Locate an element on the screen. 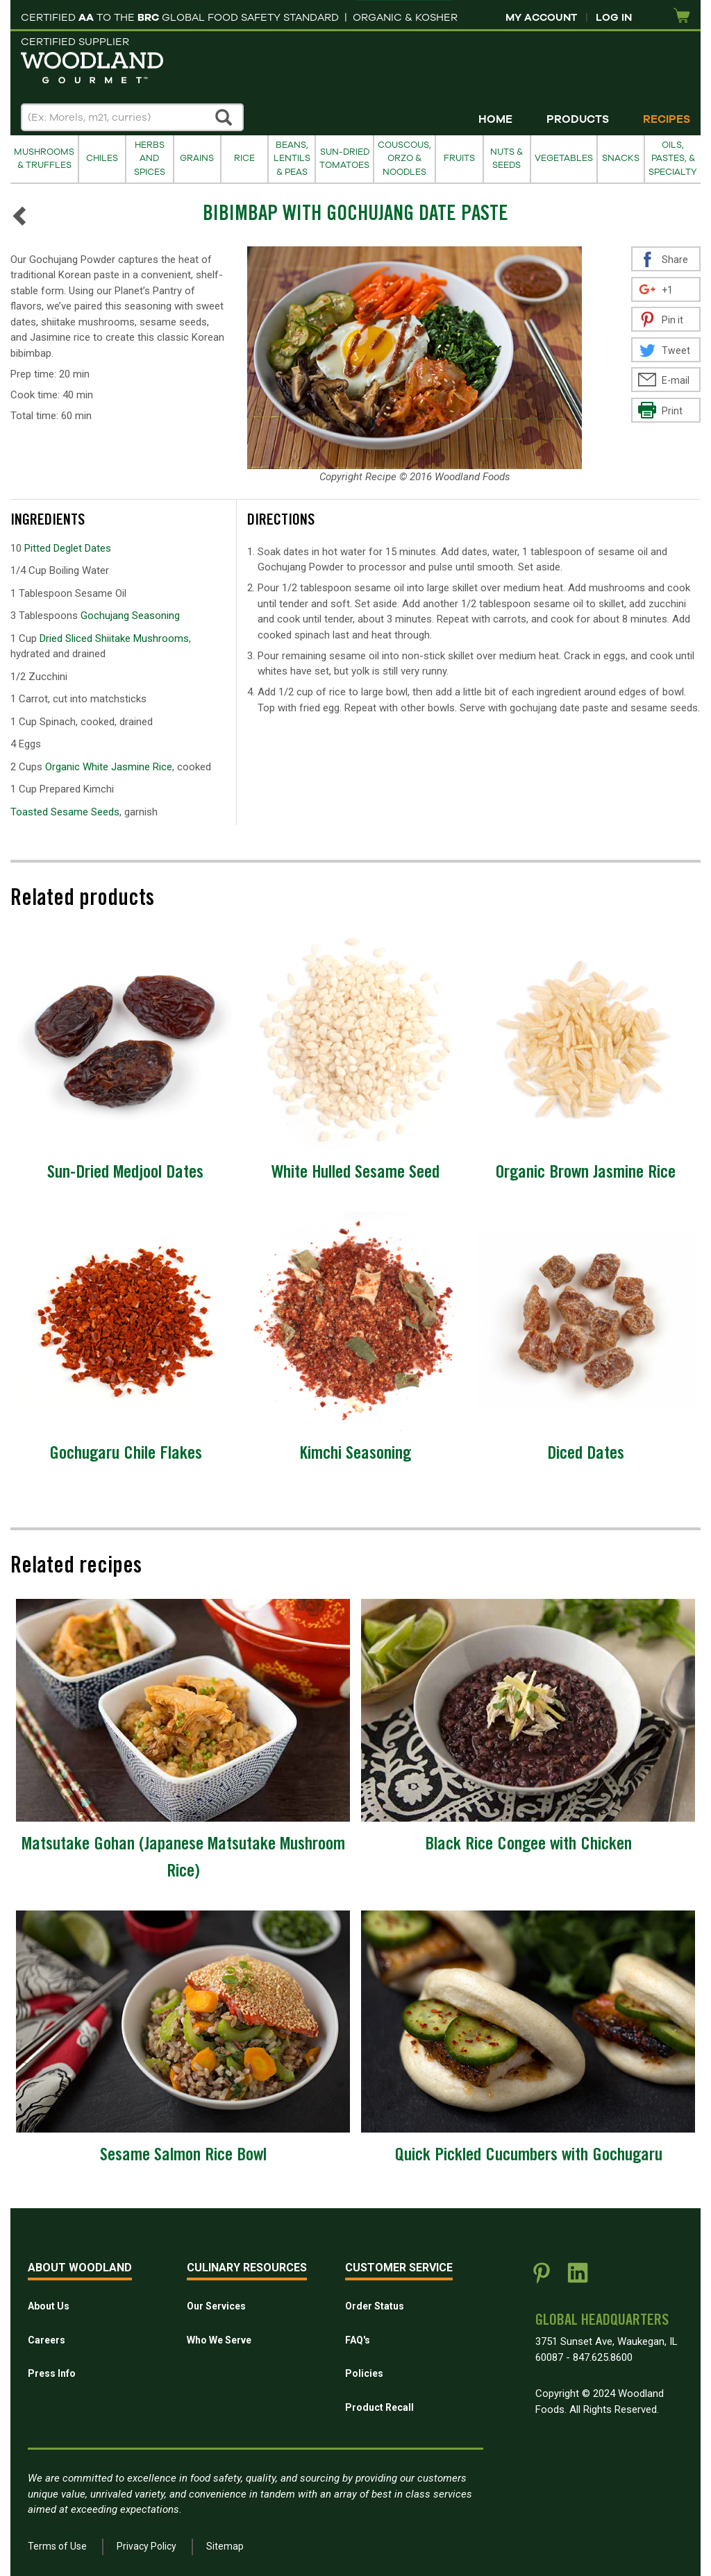 The height and width of the screenshot is (2576, 711). Rice is located at coordinates (244, 158).